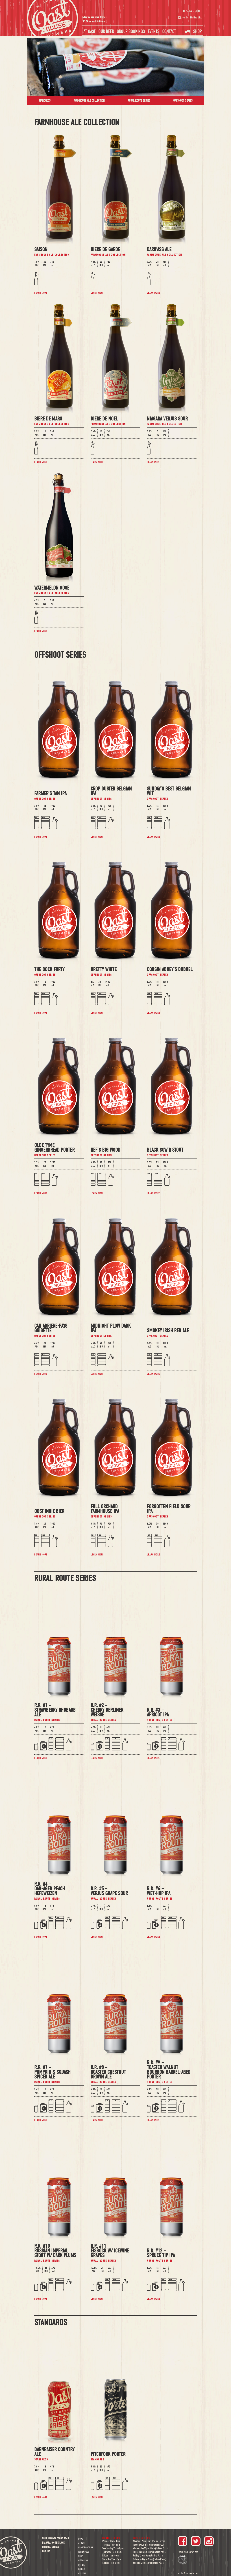 This screenshot has height=2576, width=231. I want to click on Biere De Garde, so click(105, 250).